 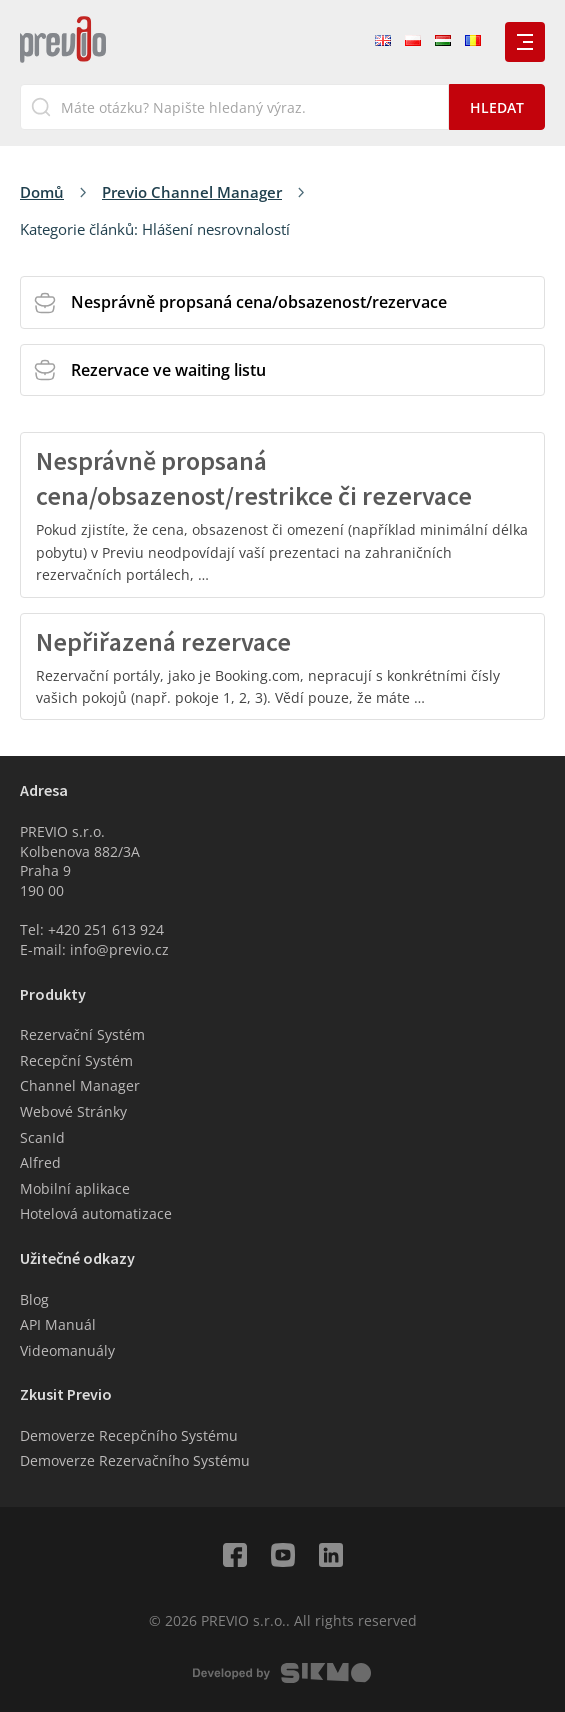 What do you see at coordinates (168, 370) in the screenshot?
I see `Rezervace ve waiting listu` at bounding box center [168, 370].